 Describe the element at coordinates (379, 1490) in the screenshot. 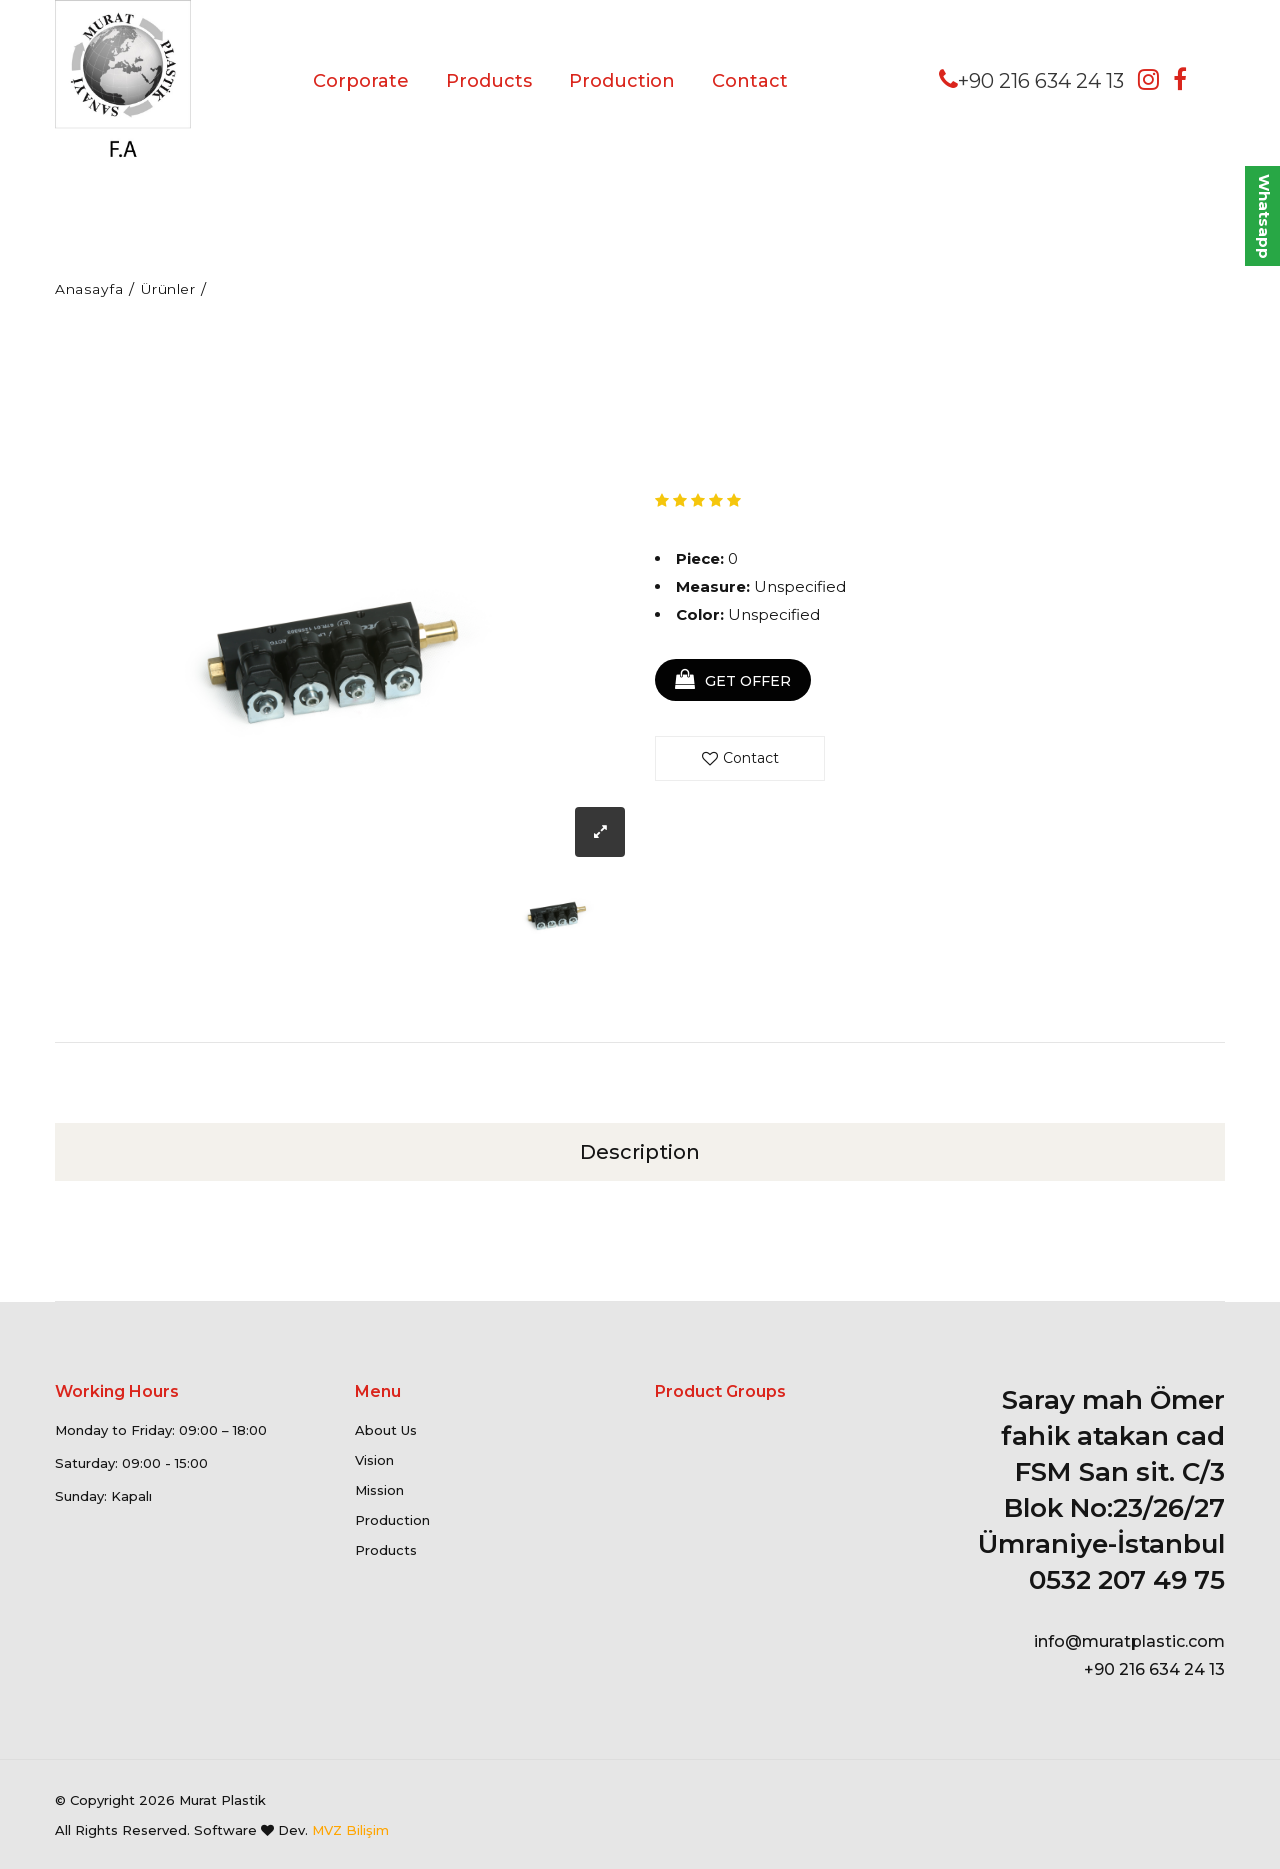

I see `Mission` at that location.